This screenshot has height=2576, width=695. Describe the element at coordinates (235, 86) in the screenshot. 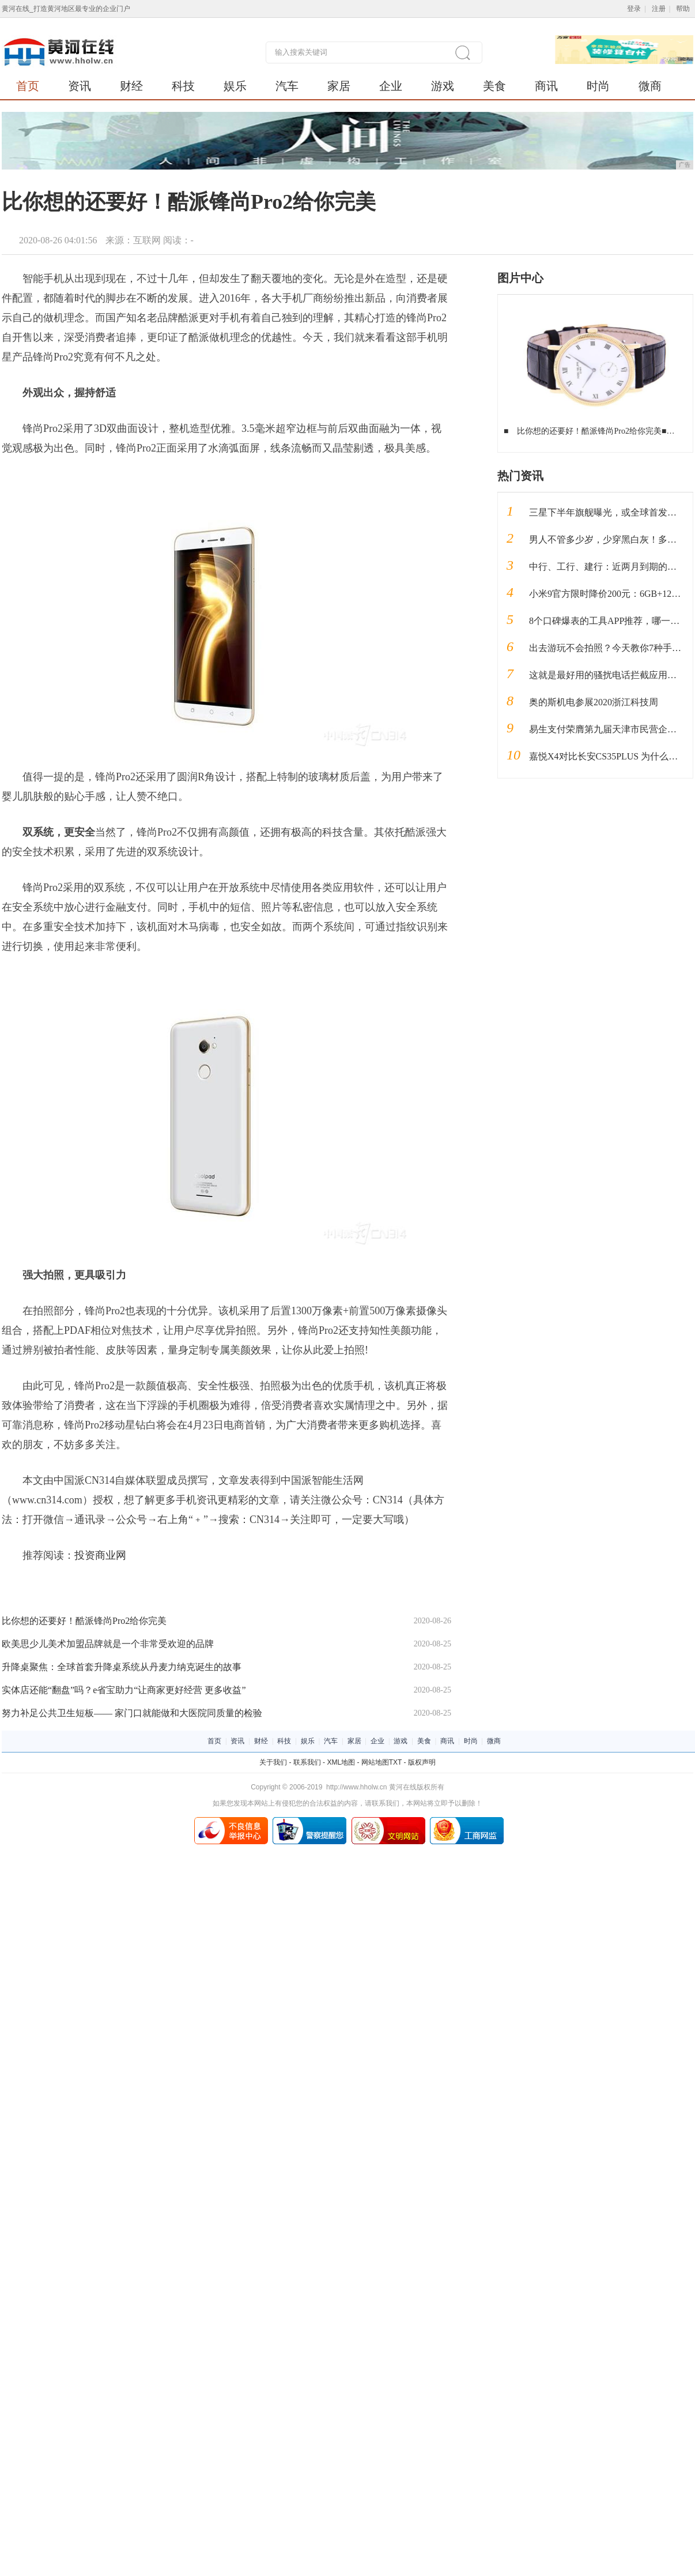

I see `娱乐` at that location.